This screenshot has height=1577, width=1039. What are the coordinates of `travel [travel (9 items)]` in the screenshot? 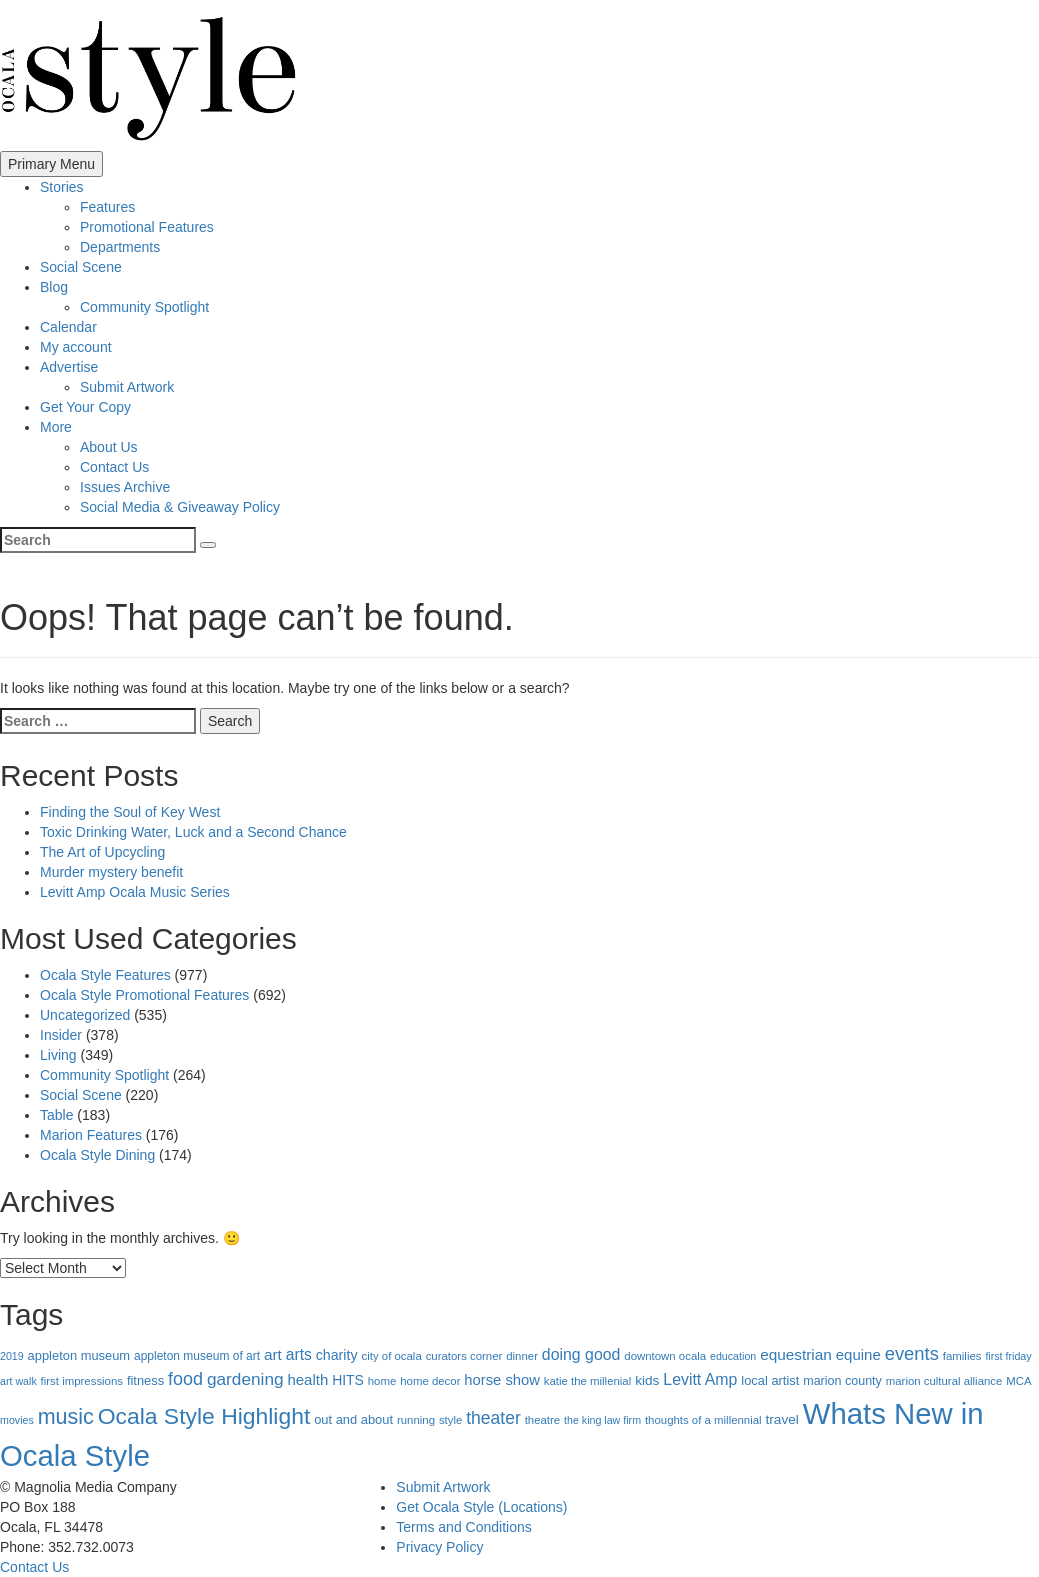 It's located at (782, 1419).